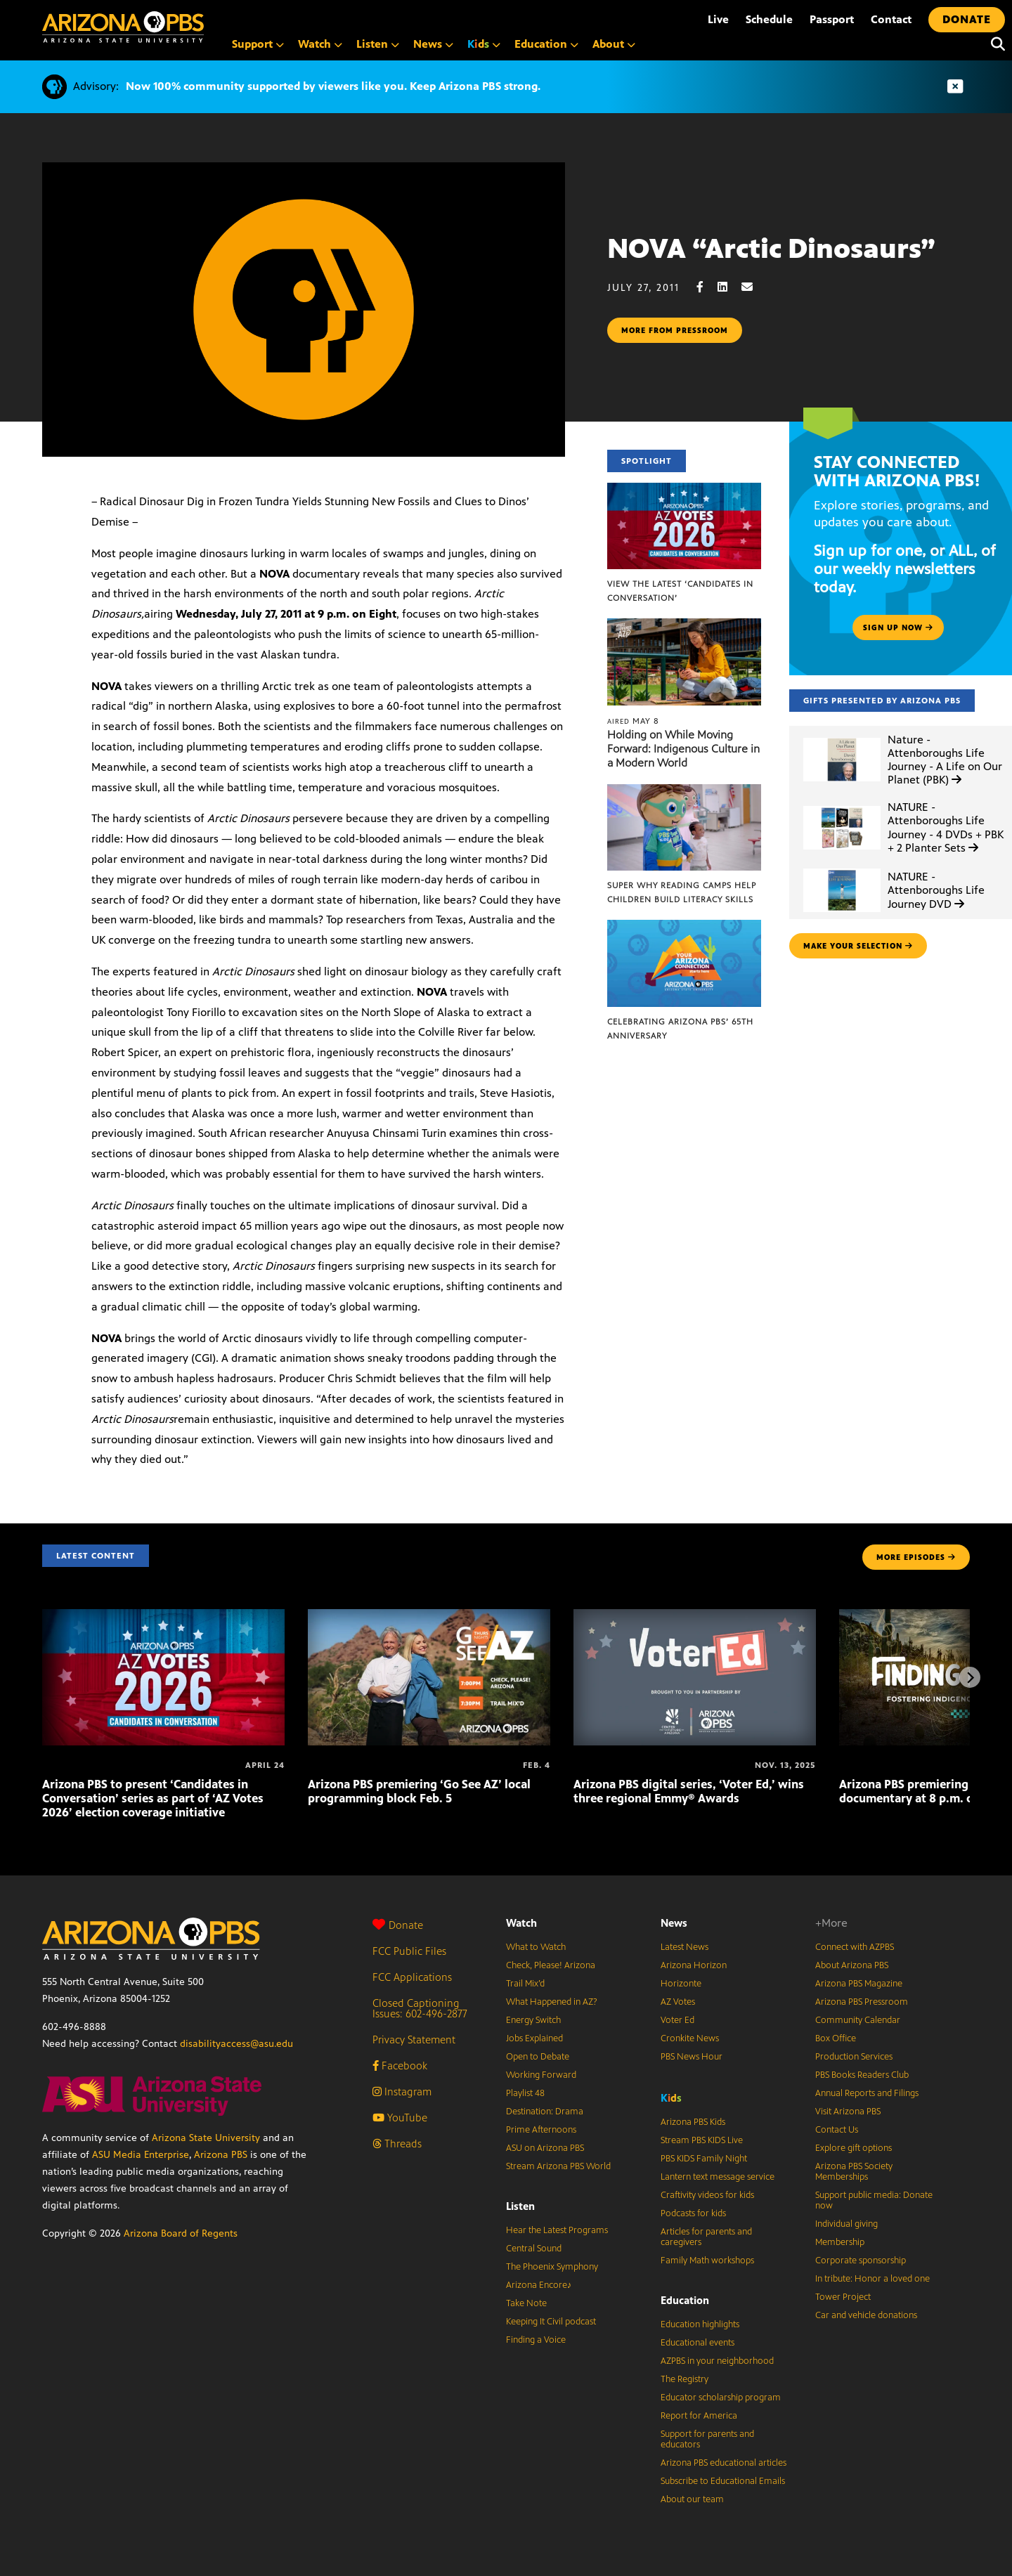 This screenshot has width=1012, height=2576. I want to click on Playlist 48, so click(525, 2093).